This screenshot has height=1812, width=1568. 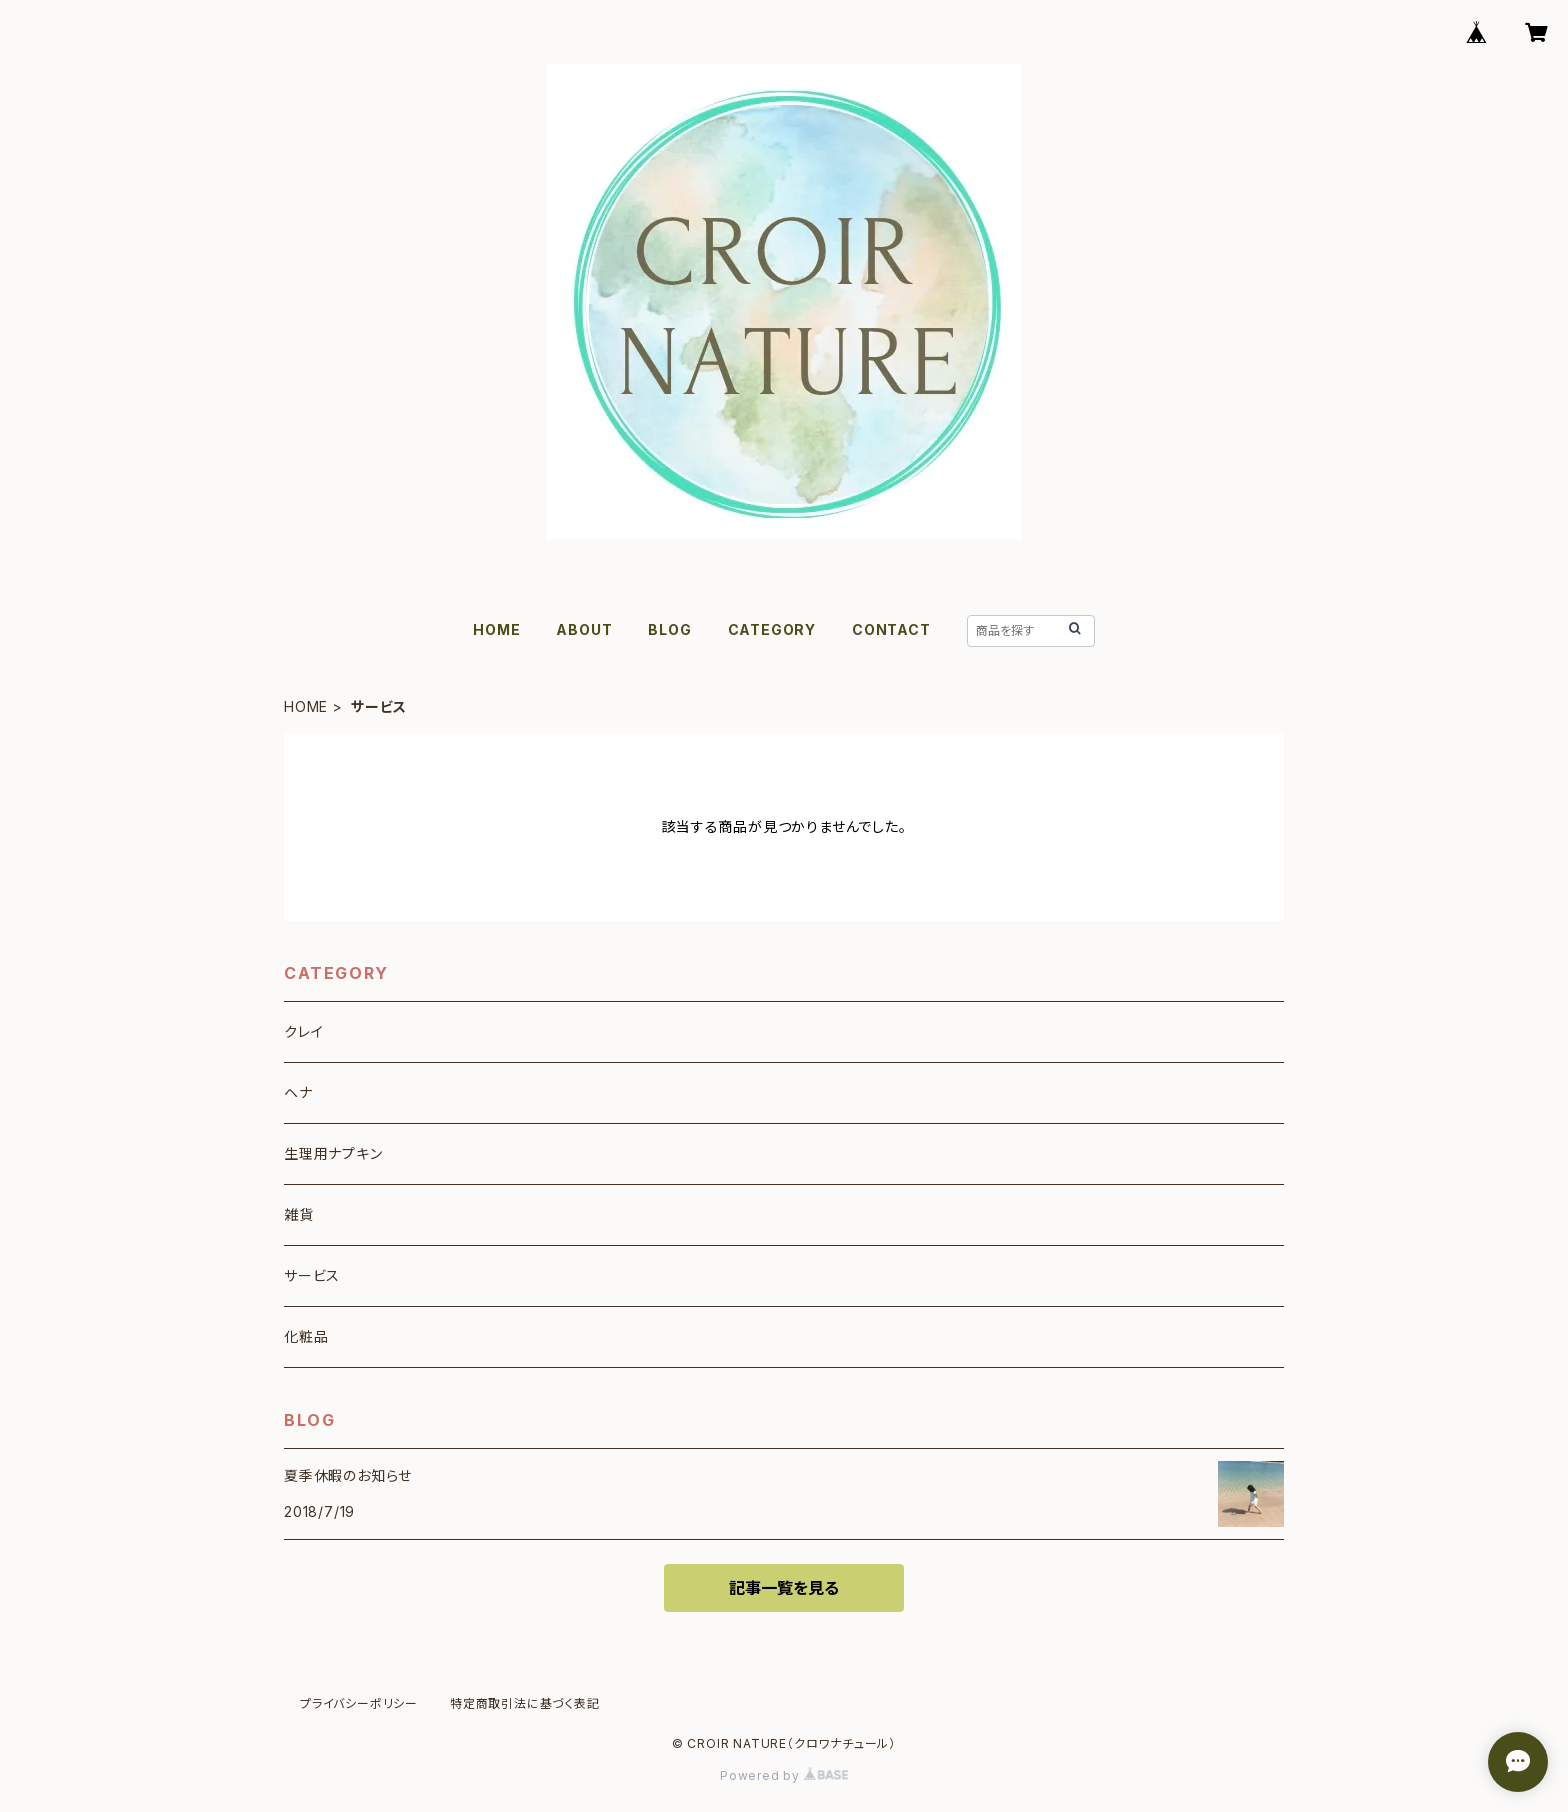 I want to click on 化粧品, so click(x=306, y=1336).